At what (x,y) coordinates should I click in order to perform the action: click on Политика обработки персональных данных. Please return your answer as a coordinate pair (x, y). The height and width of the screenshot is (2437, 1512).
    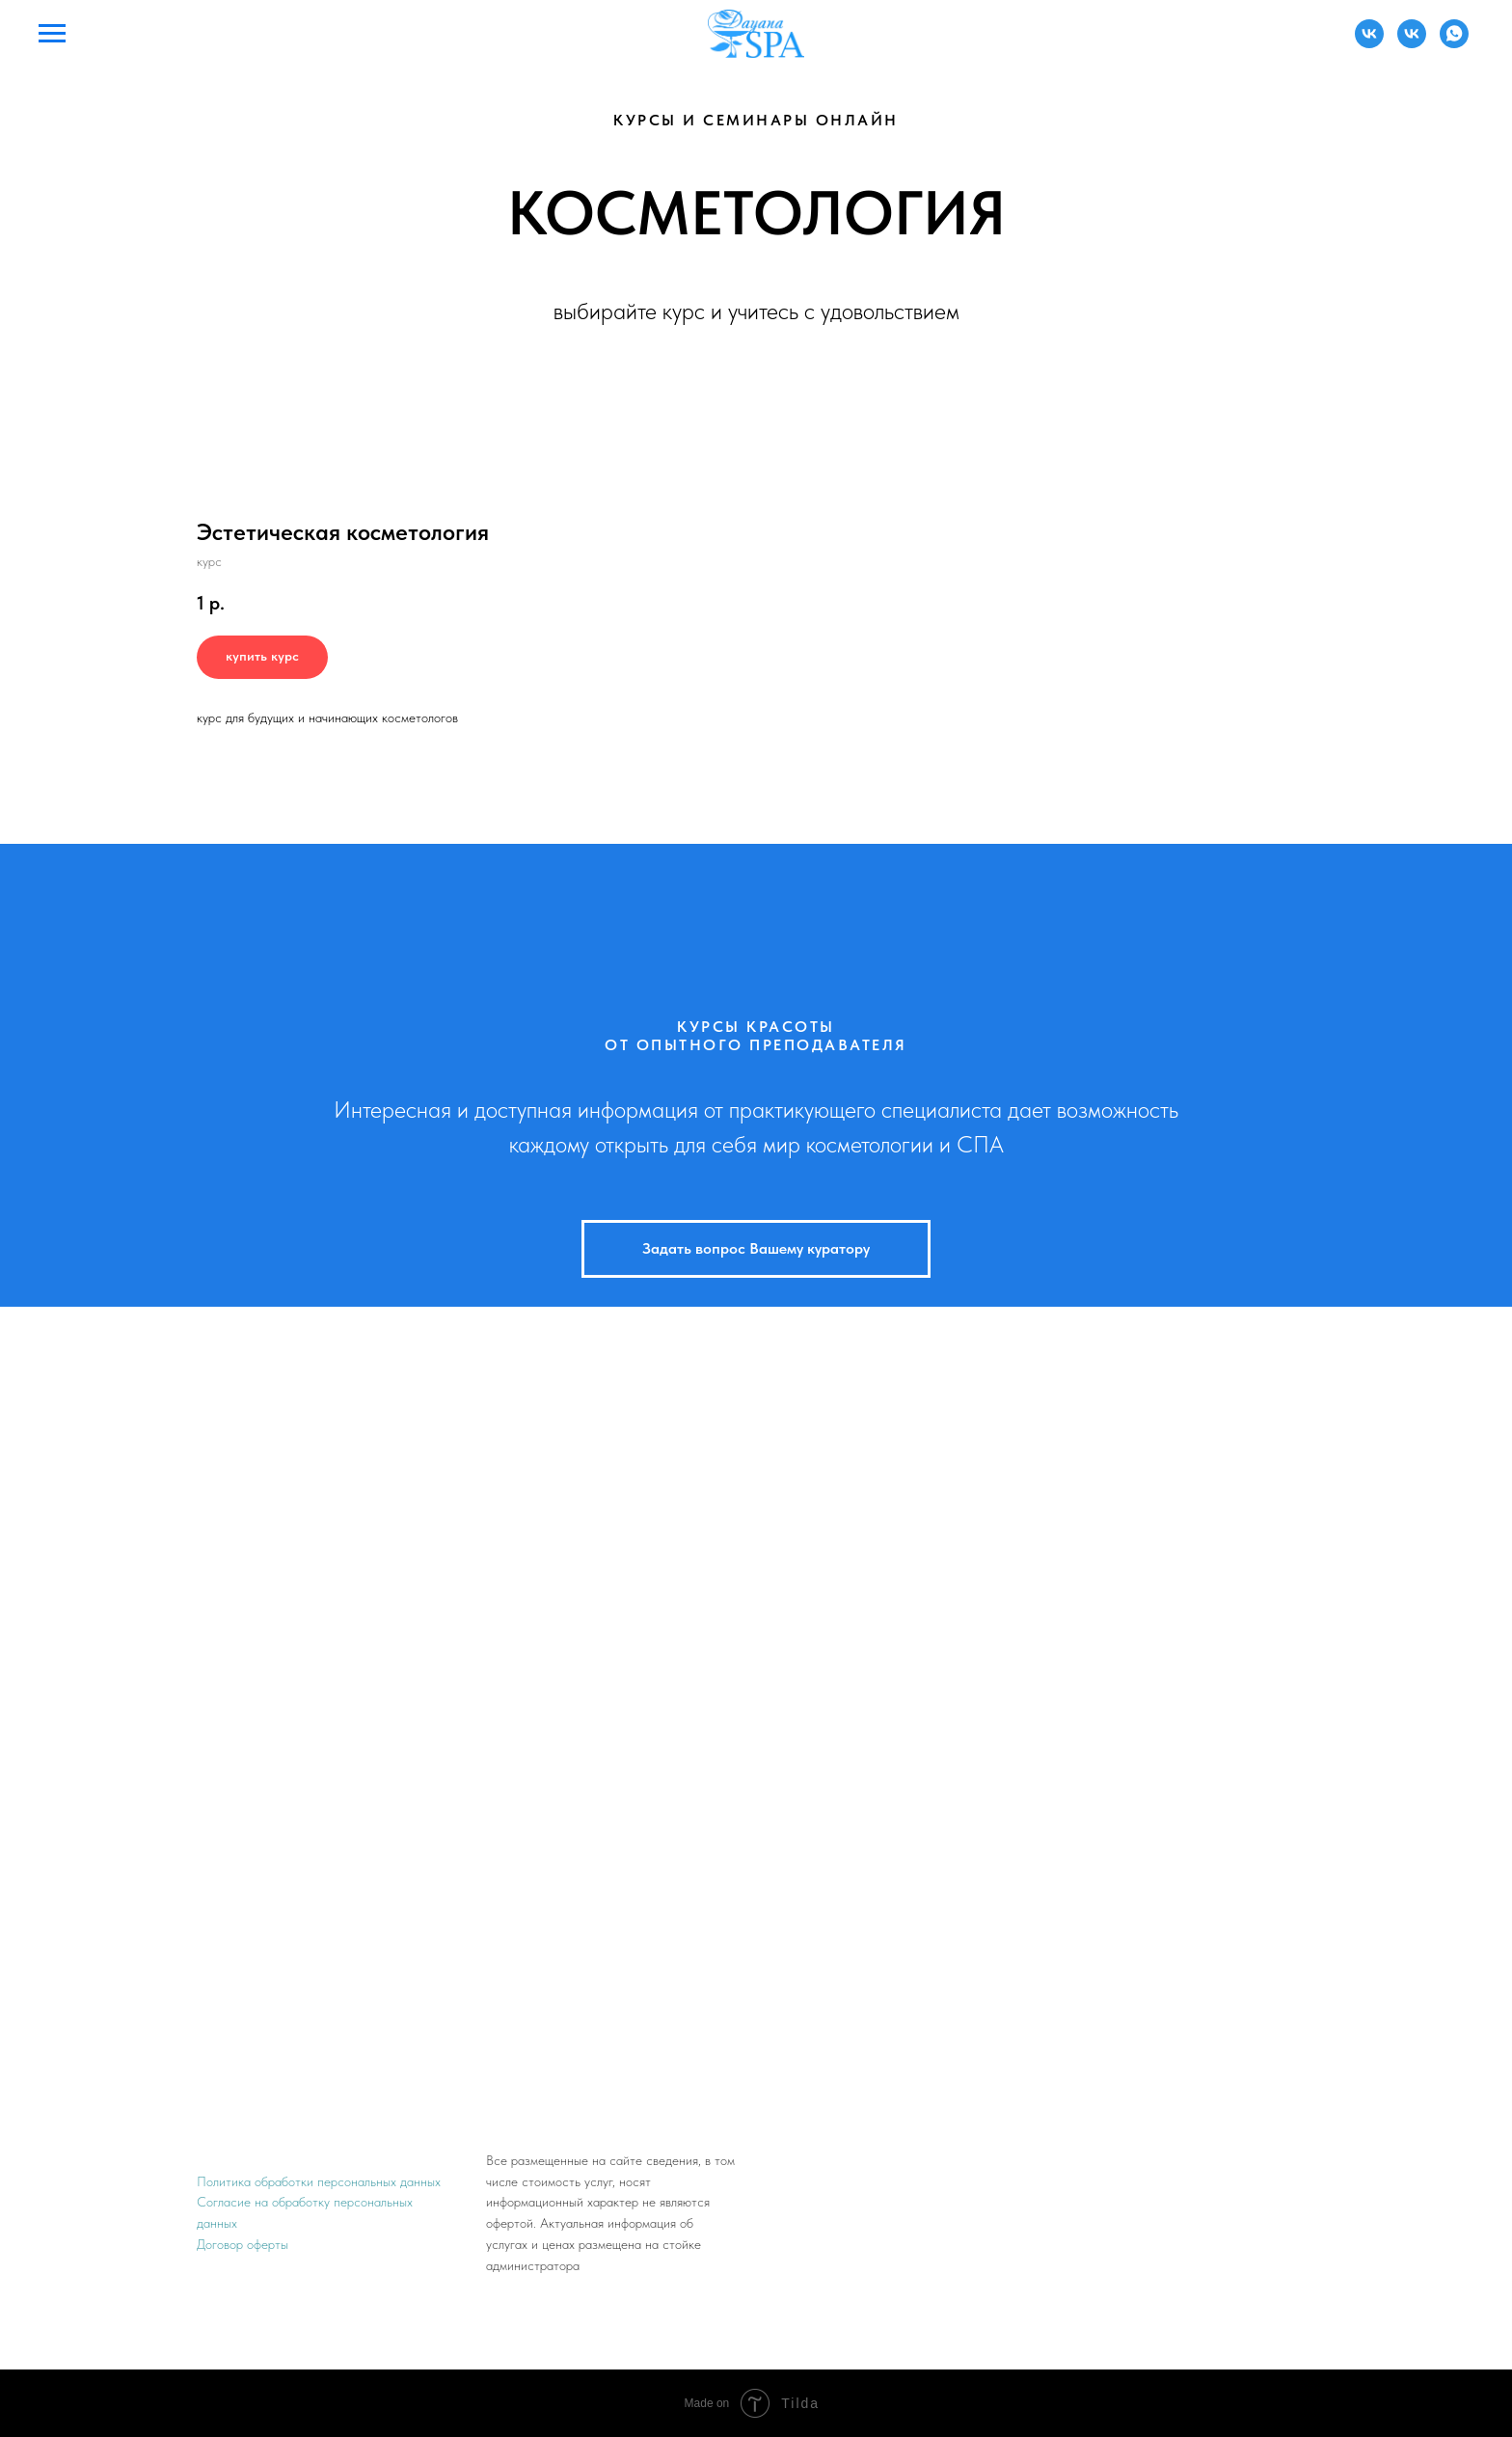
    Looking at the image, I should click on (319, 2181).